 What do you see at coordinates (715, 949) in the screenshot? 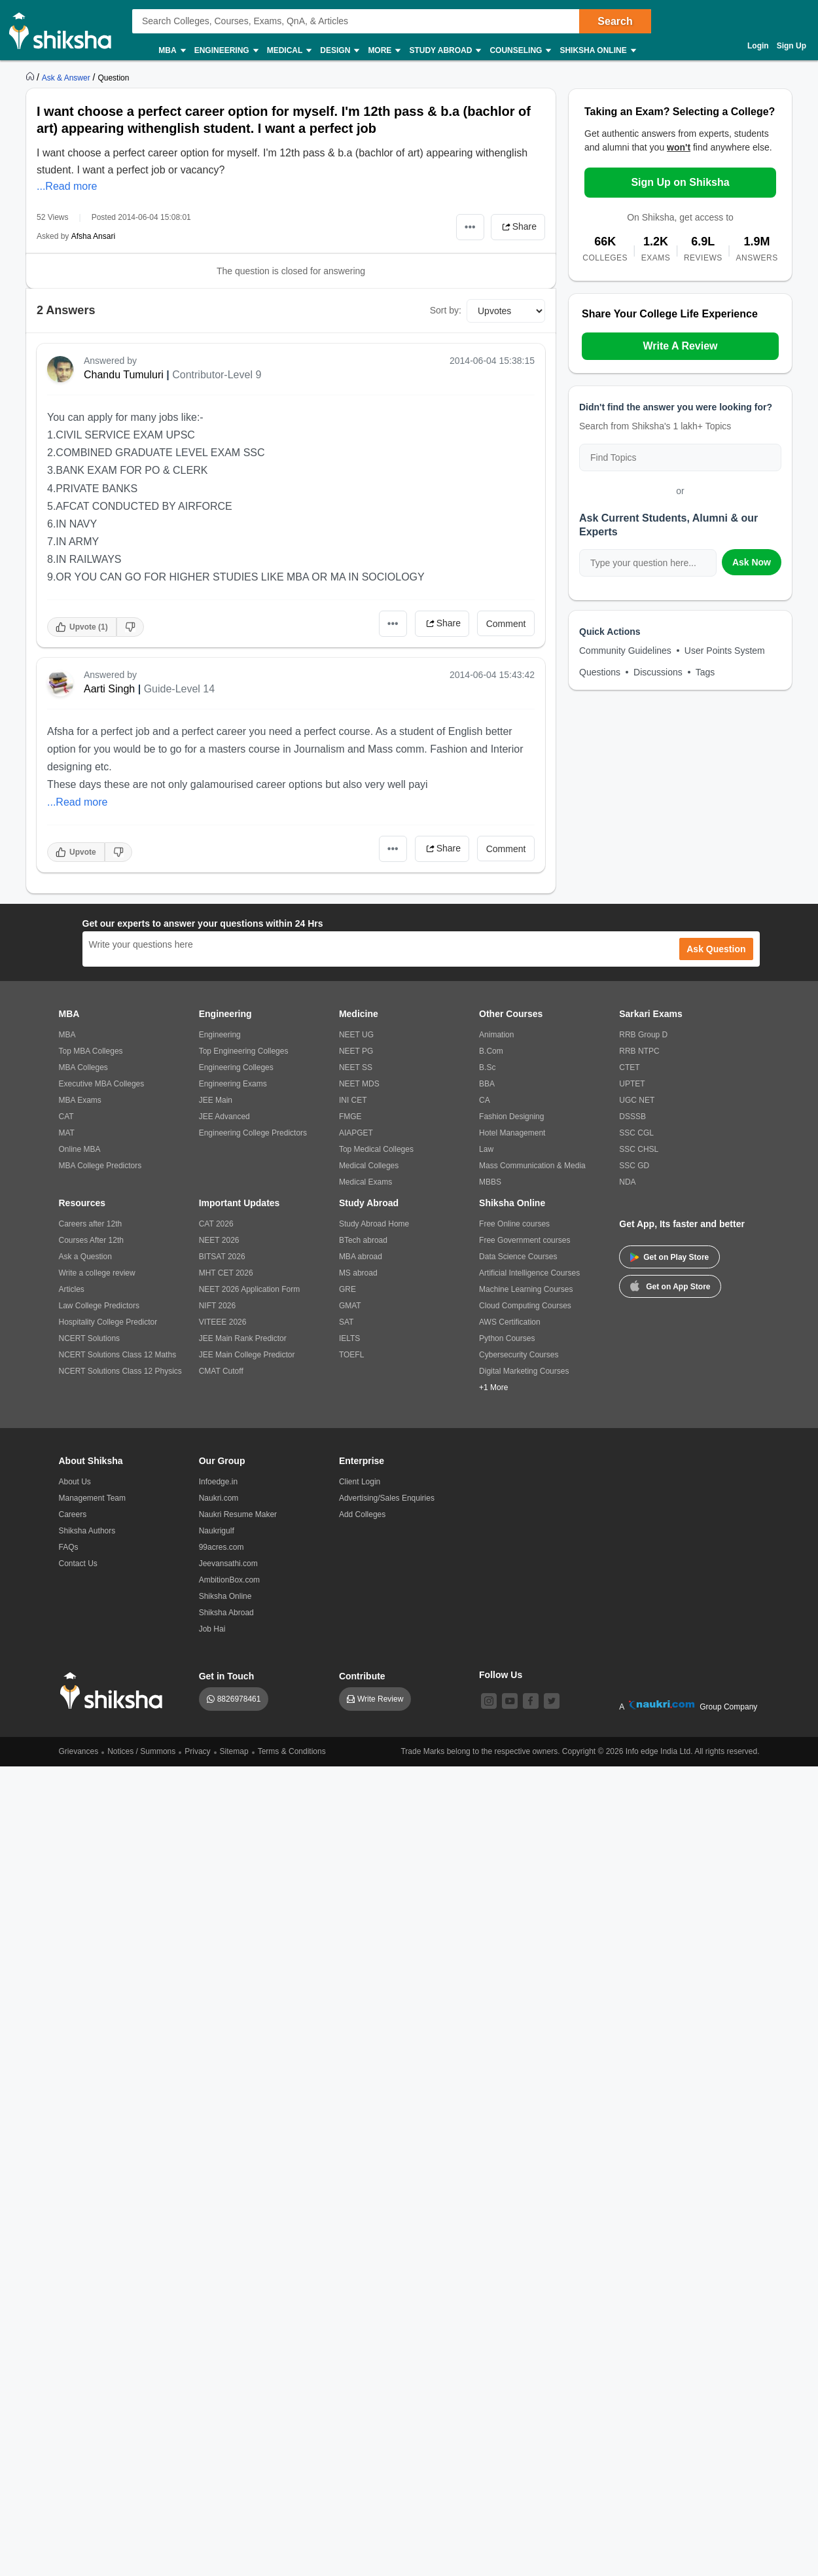
I see `Ask Question` at bounding box center [715, 949].